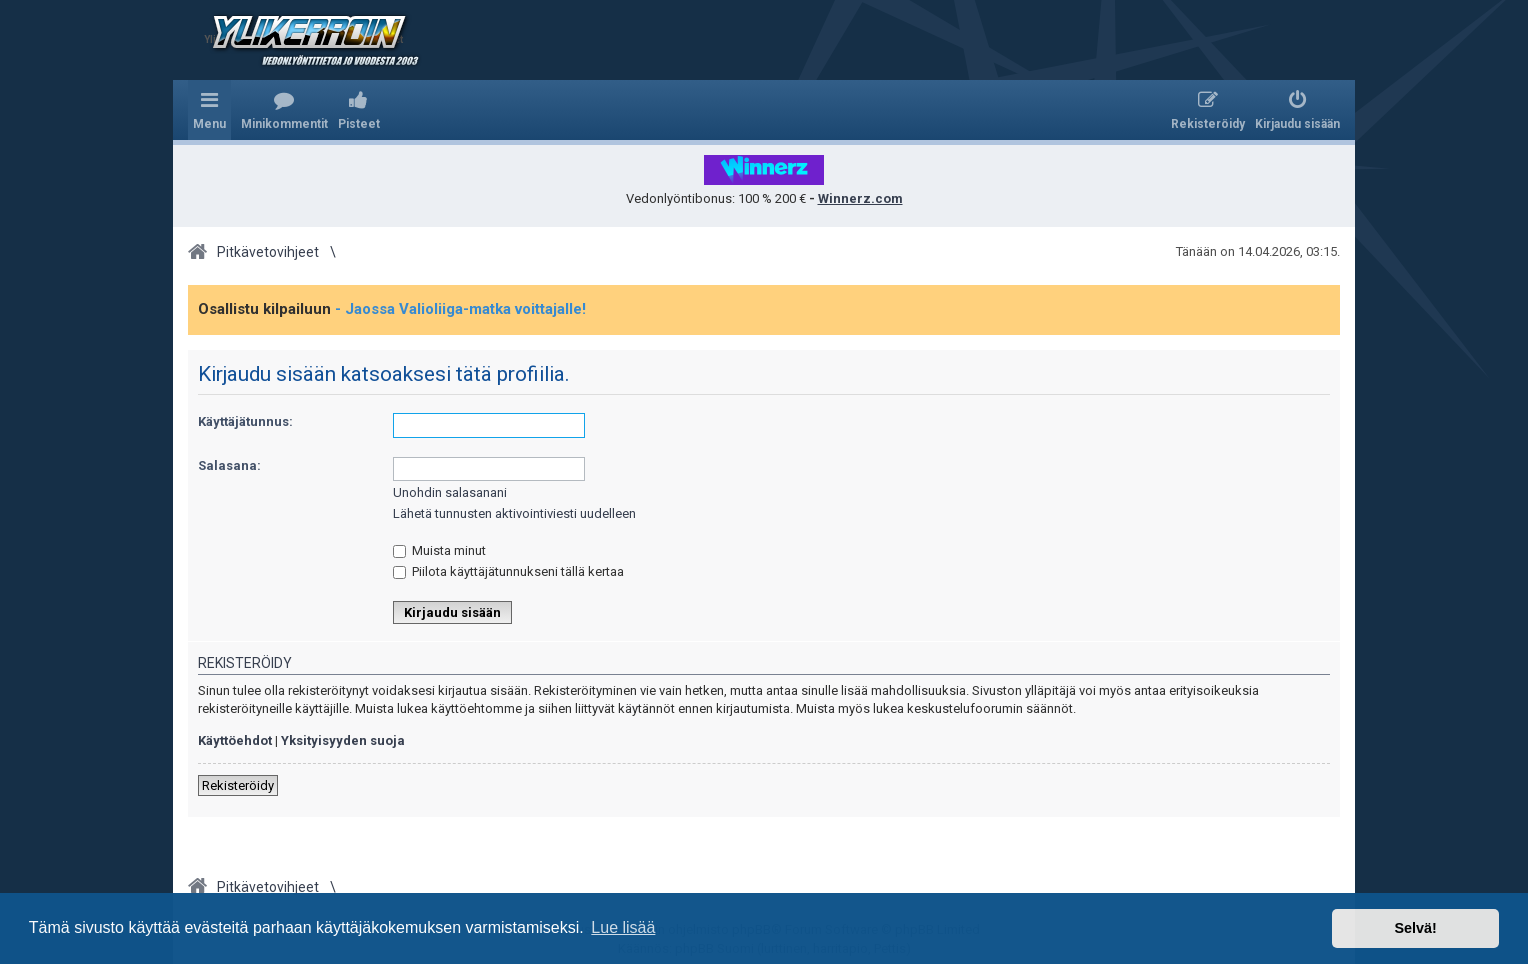  I want to click on Muista minut, so click(439, 550).